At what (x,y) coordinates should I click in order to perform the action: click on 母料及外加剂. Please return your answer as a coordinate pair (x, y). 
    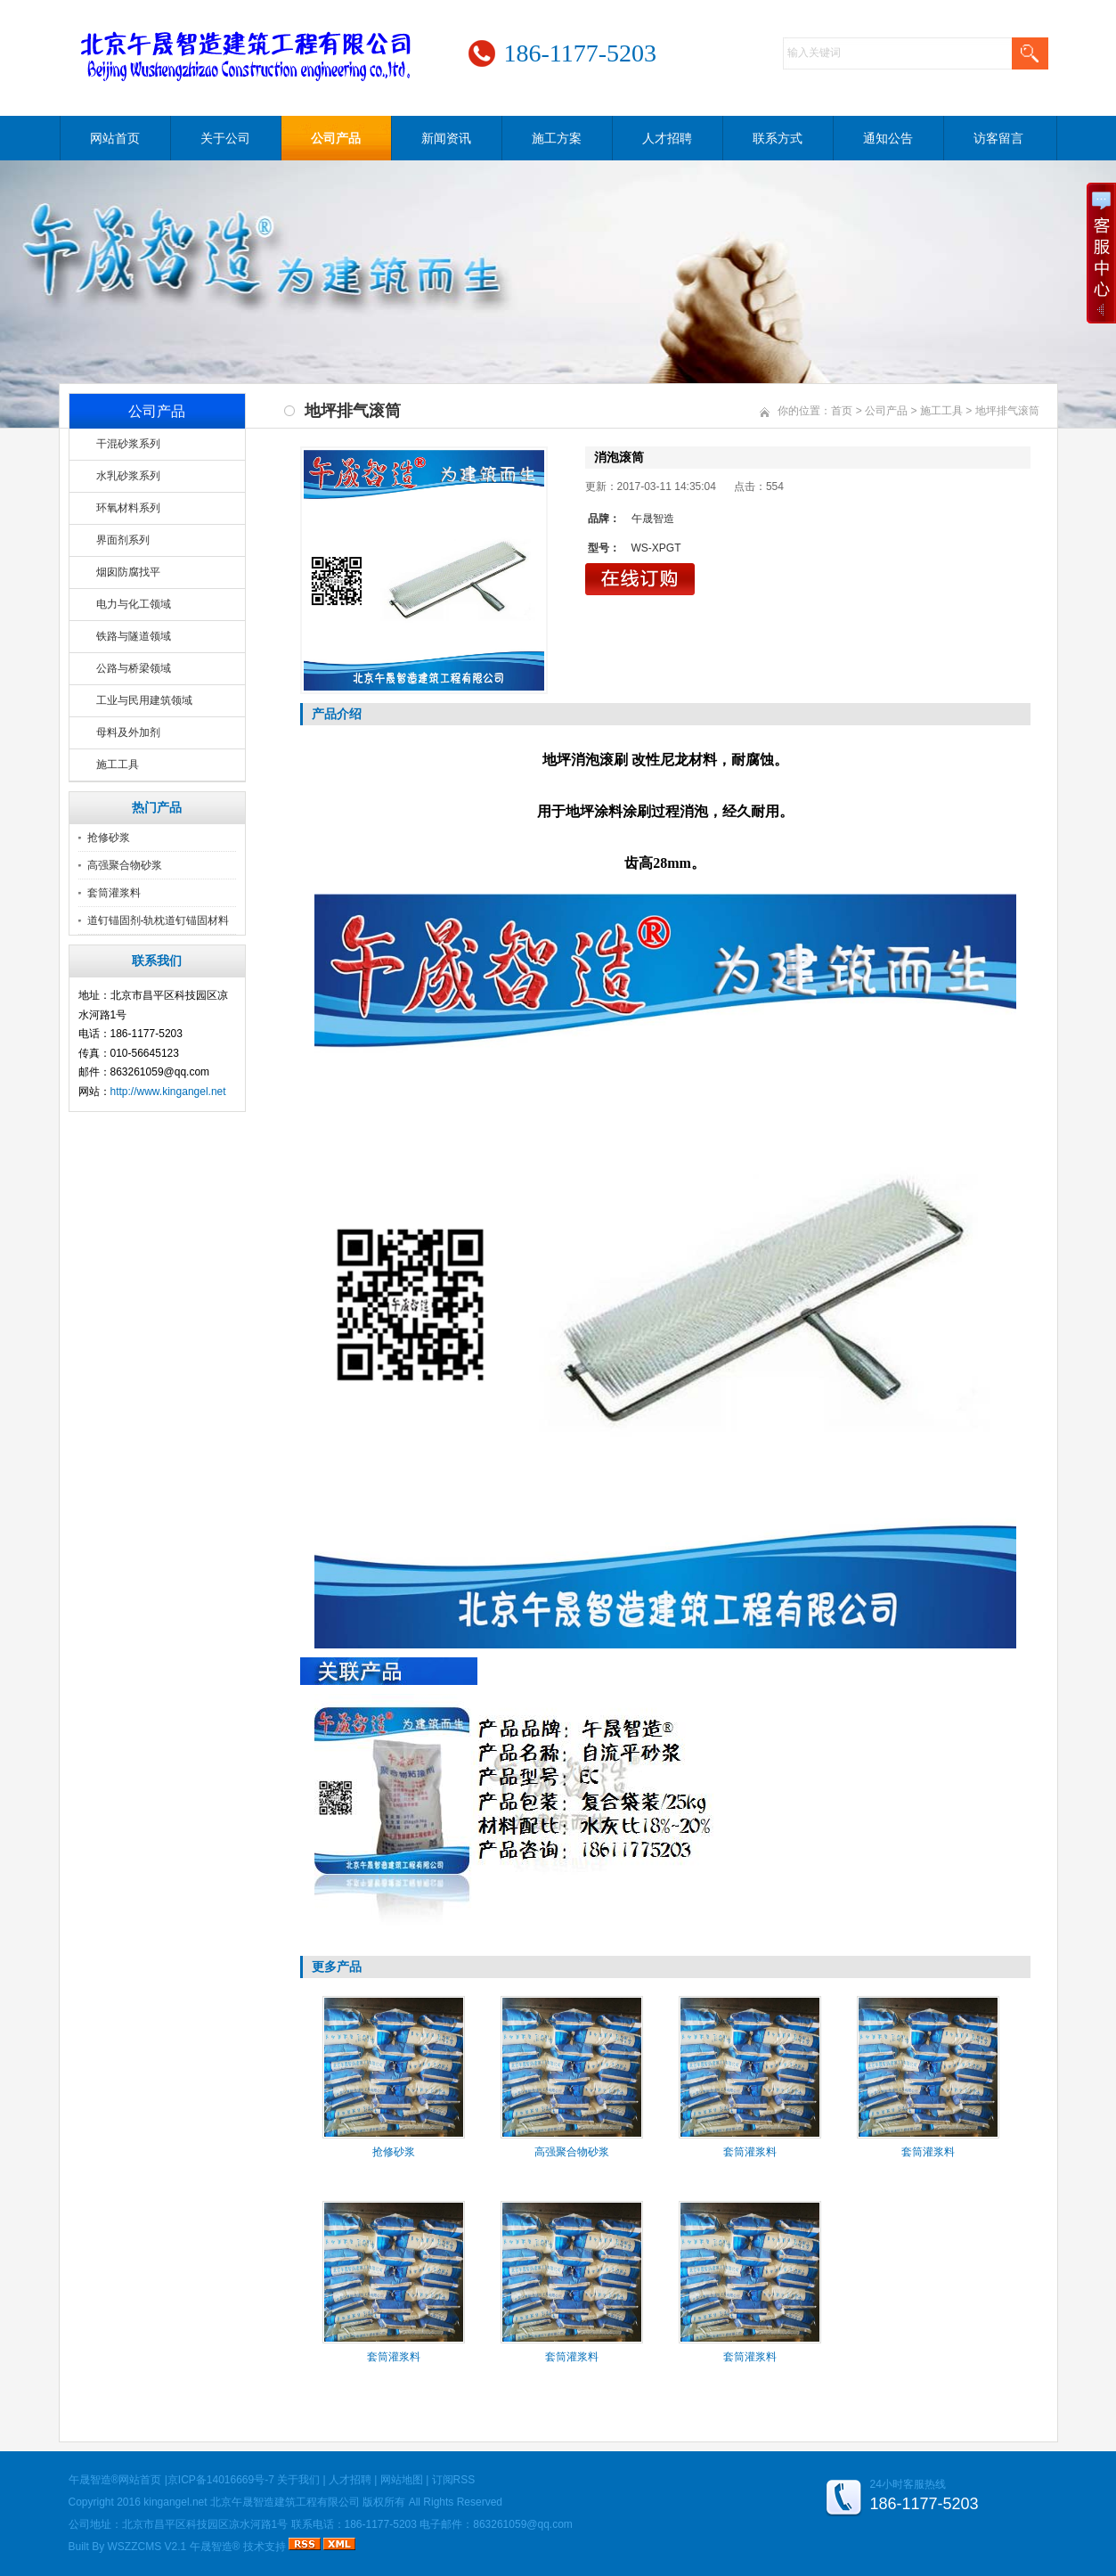
    Looking at the image, I should click on (128, 732).